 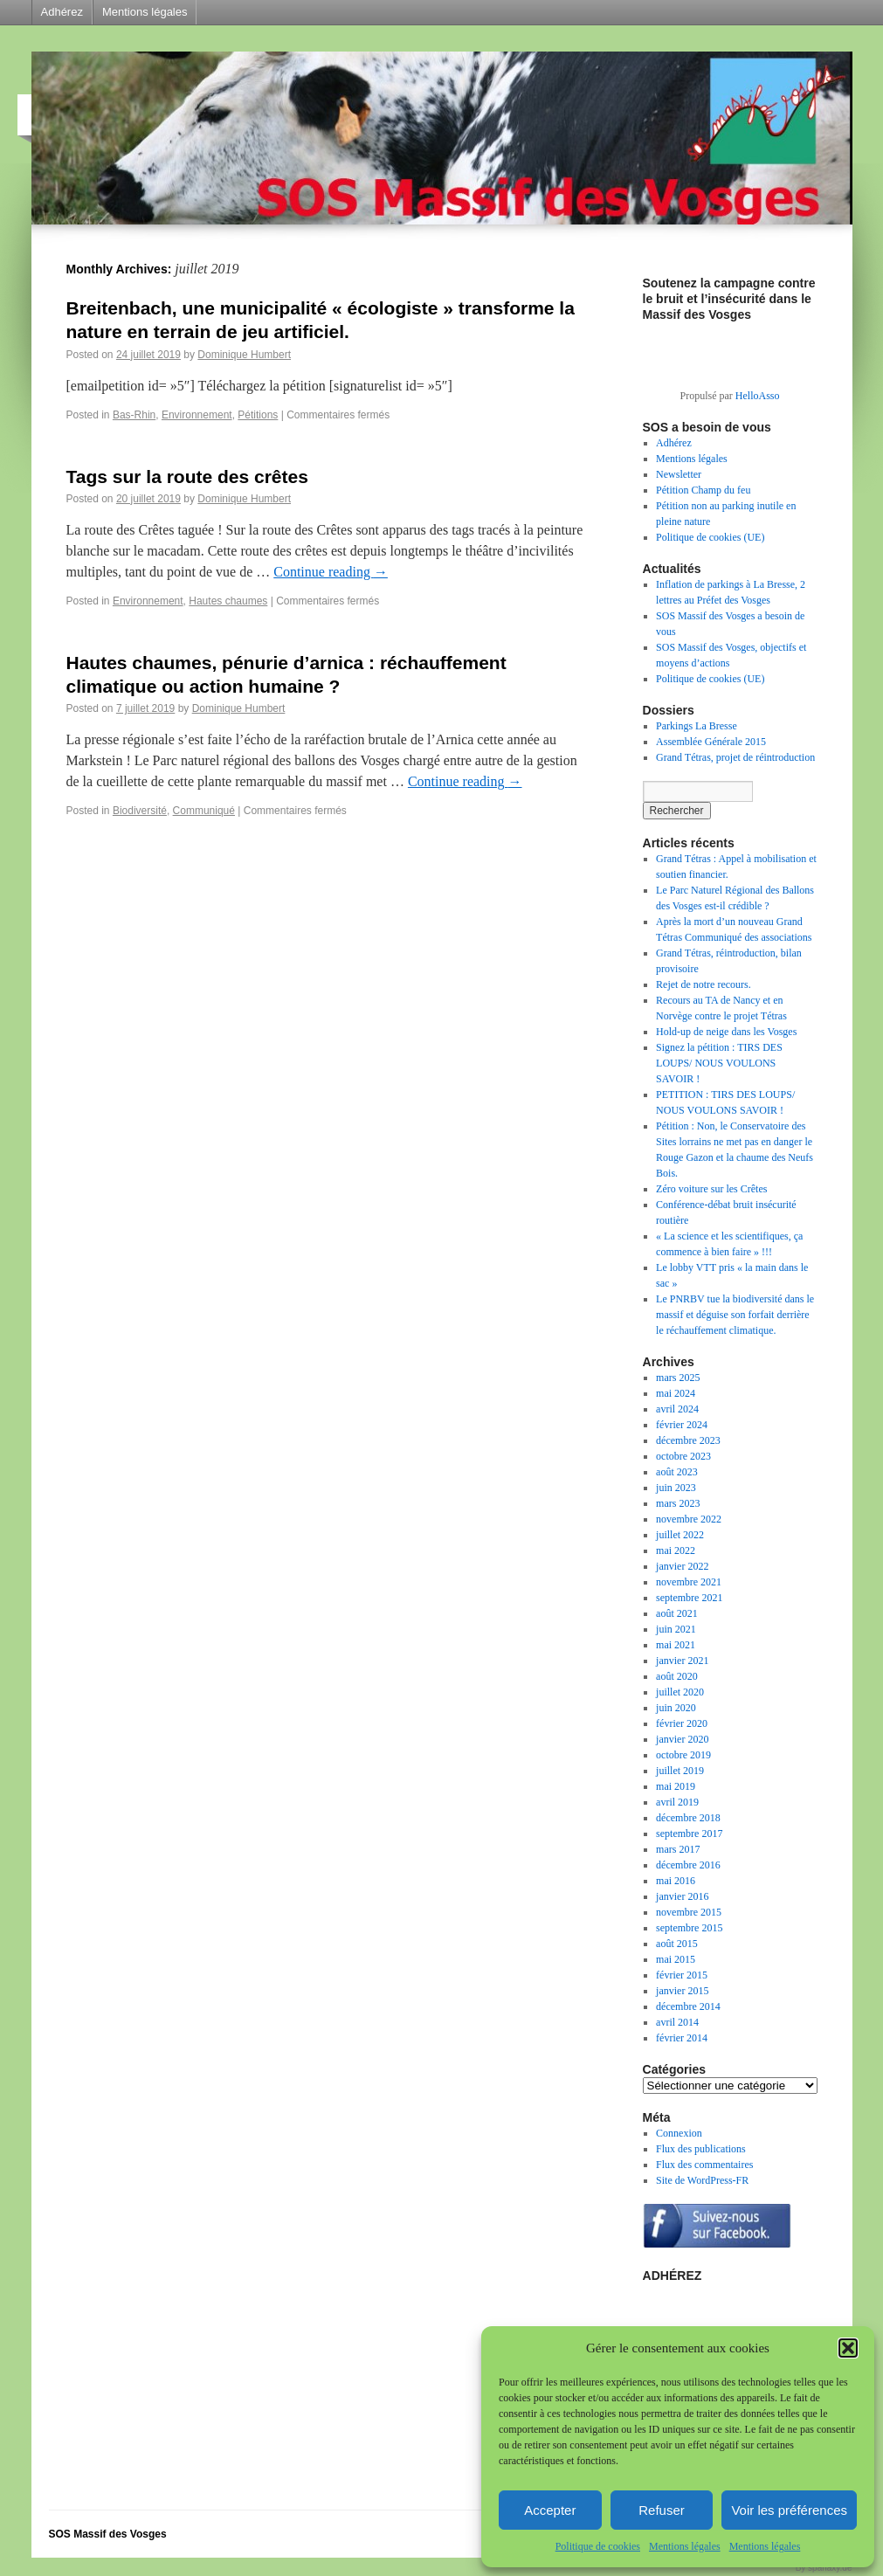 I want to click on Grand Tétras, projet de réintroduction, so click(x=735, y=757).